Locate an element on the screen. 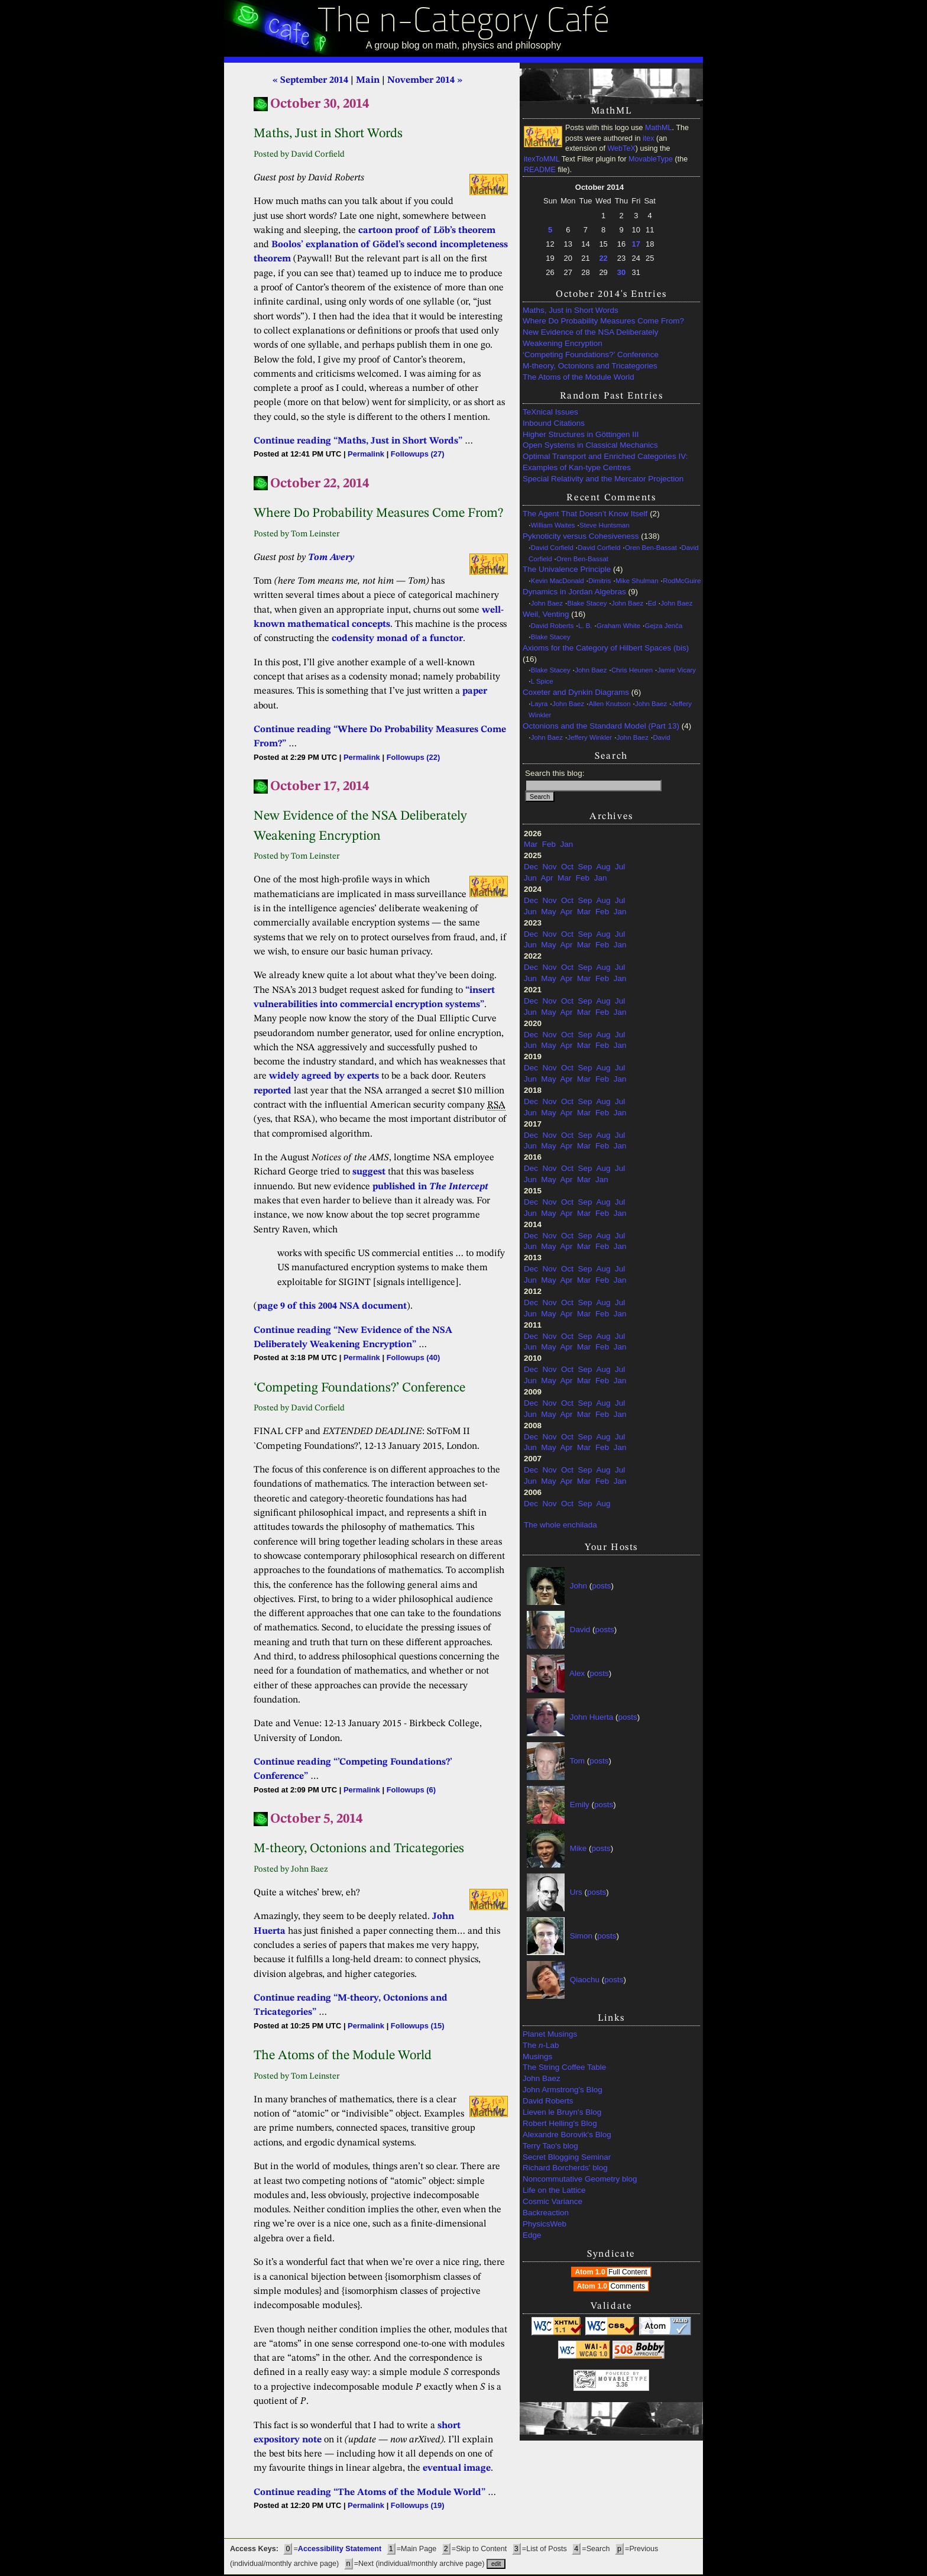 This screenshot has width=927, height=2576. The Atoms of the Module World is located at coordinates (578, 377).